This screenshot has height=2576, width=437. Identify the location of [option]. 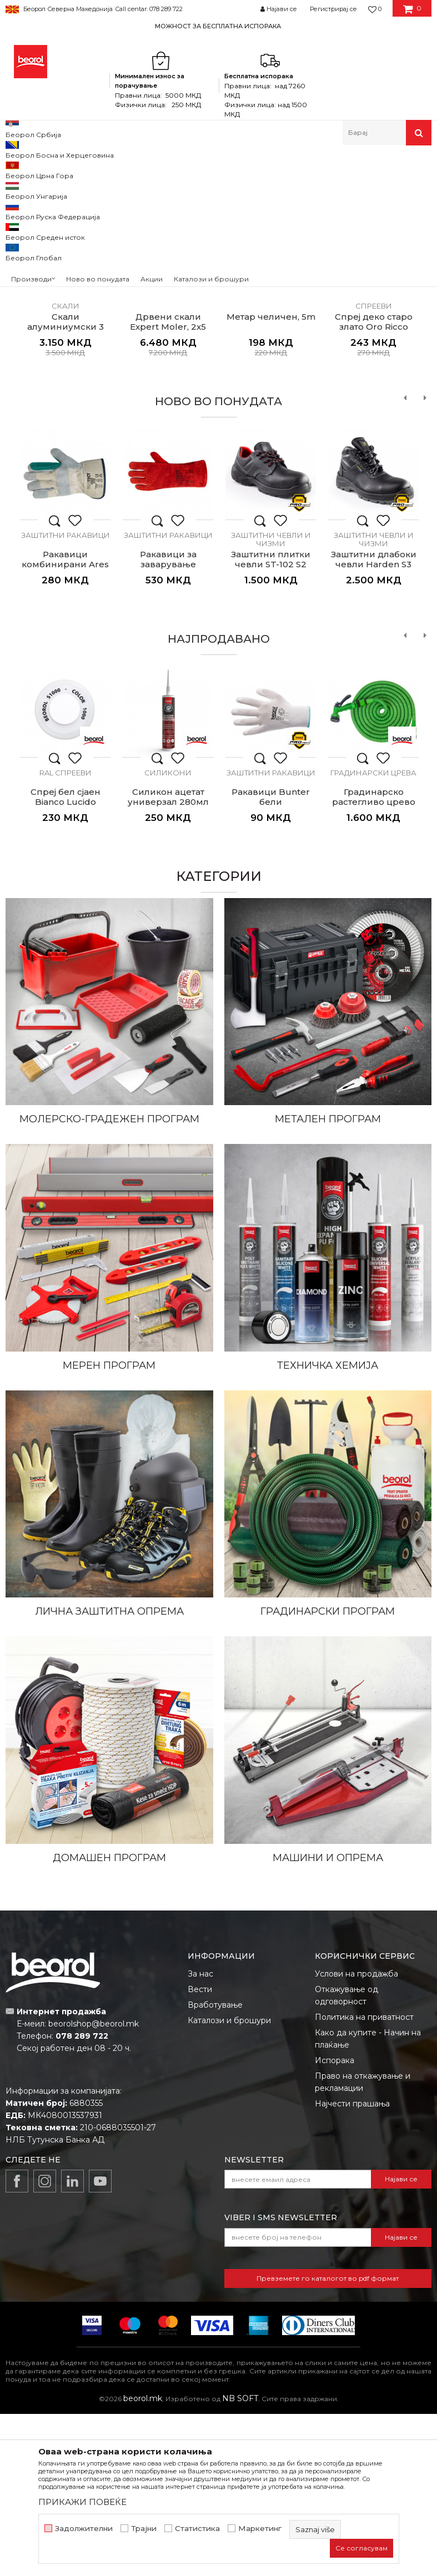
(218, 25).